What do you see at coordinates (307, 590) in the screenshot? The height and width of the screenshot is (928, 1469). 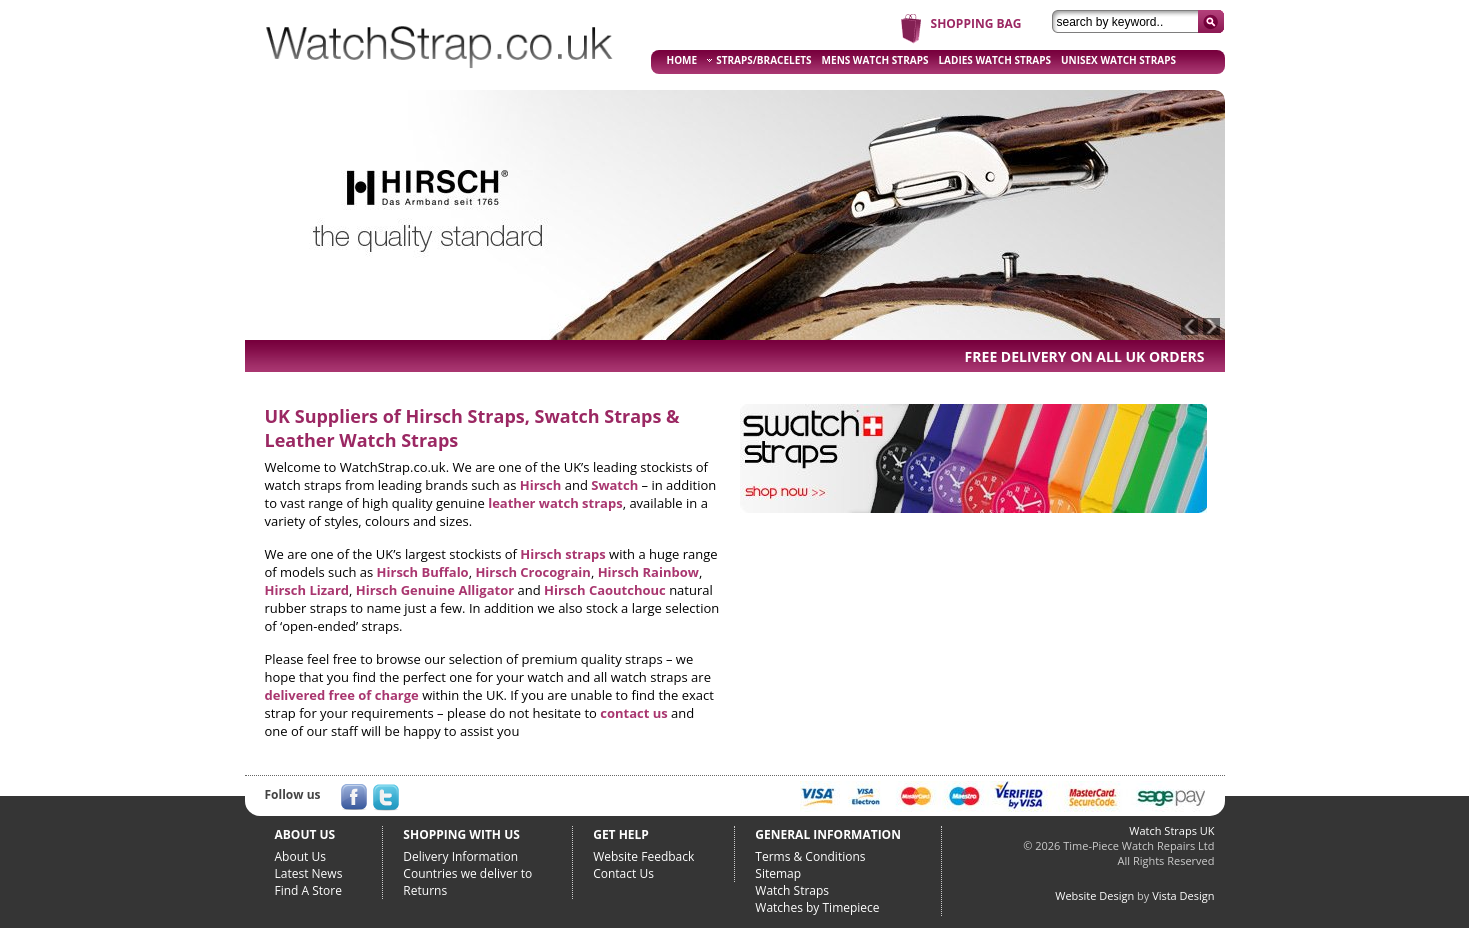 I see `Hirsch Lizard` at bounding box center [307, 590].